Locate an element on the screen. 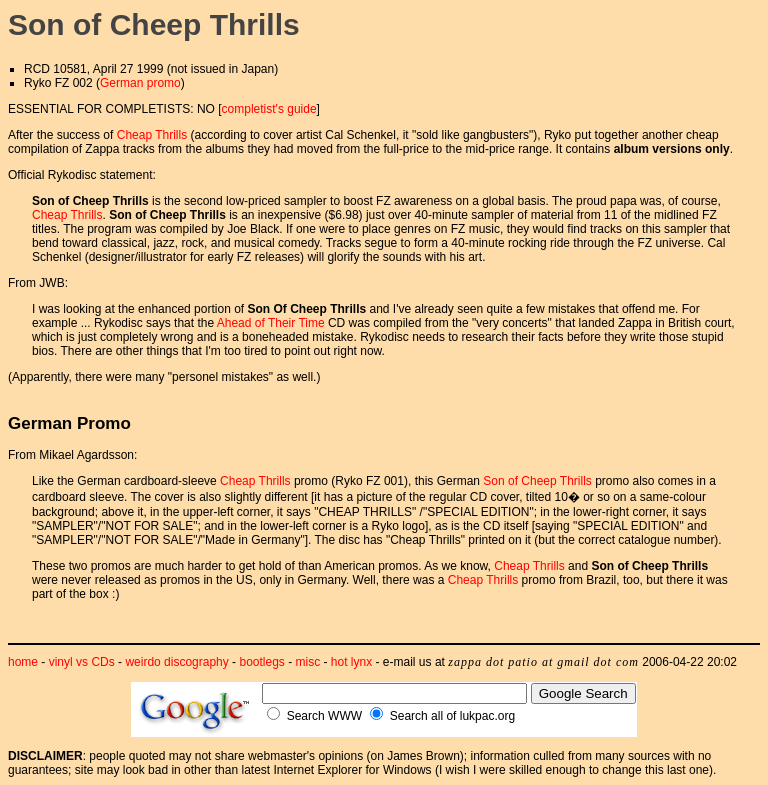 The width and height of the screenshot is (768, 785). vinyl vs CDs is located at coordinates (82, 662).